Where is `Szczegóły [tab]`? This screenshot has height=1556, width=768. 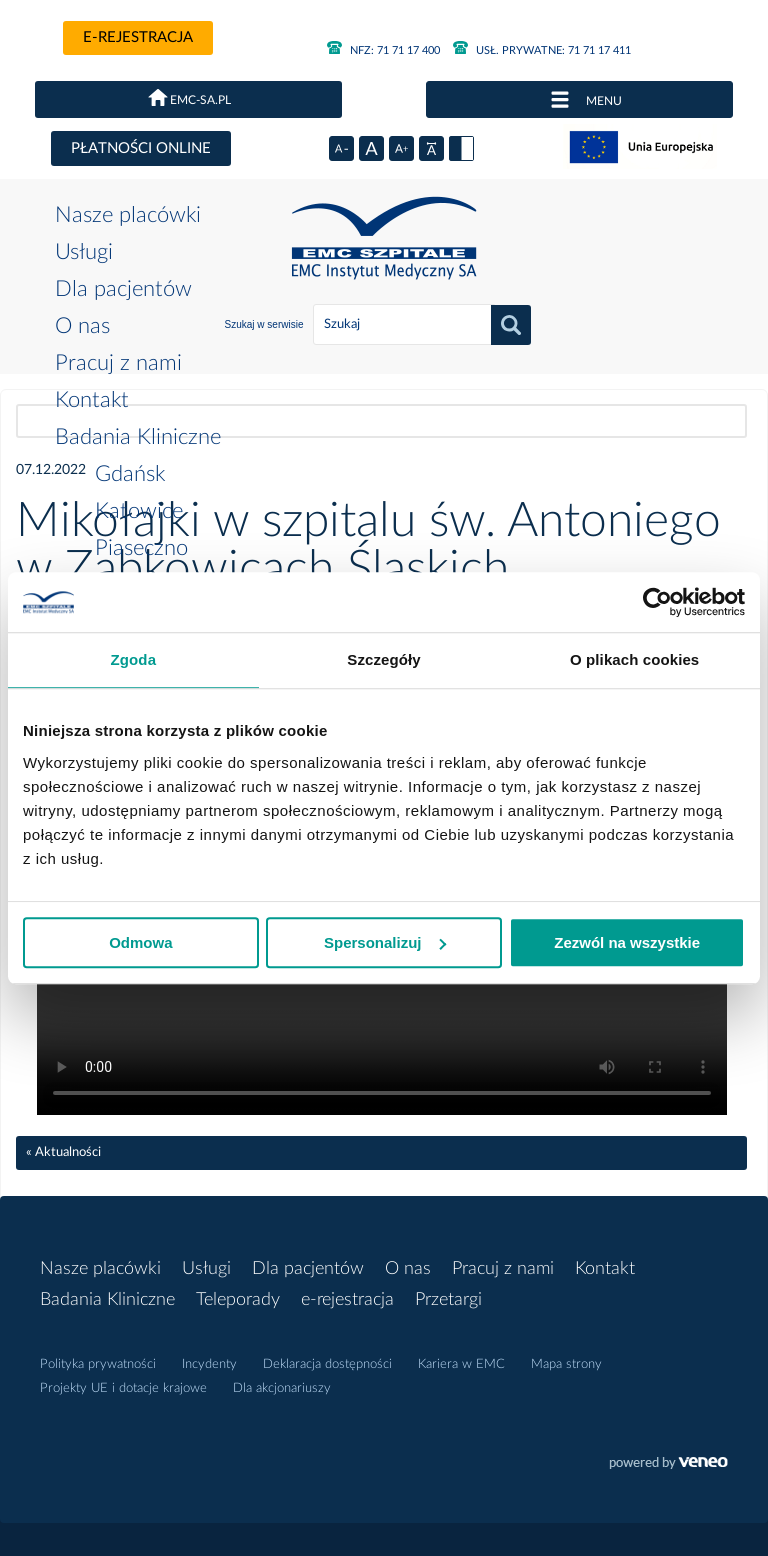 Szczegóły [tab] is located at coordinates (383, 659).